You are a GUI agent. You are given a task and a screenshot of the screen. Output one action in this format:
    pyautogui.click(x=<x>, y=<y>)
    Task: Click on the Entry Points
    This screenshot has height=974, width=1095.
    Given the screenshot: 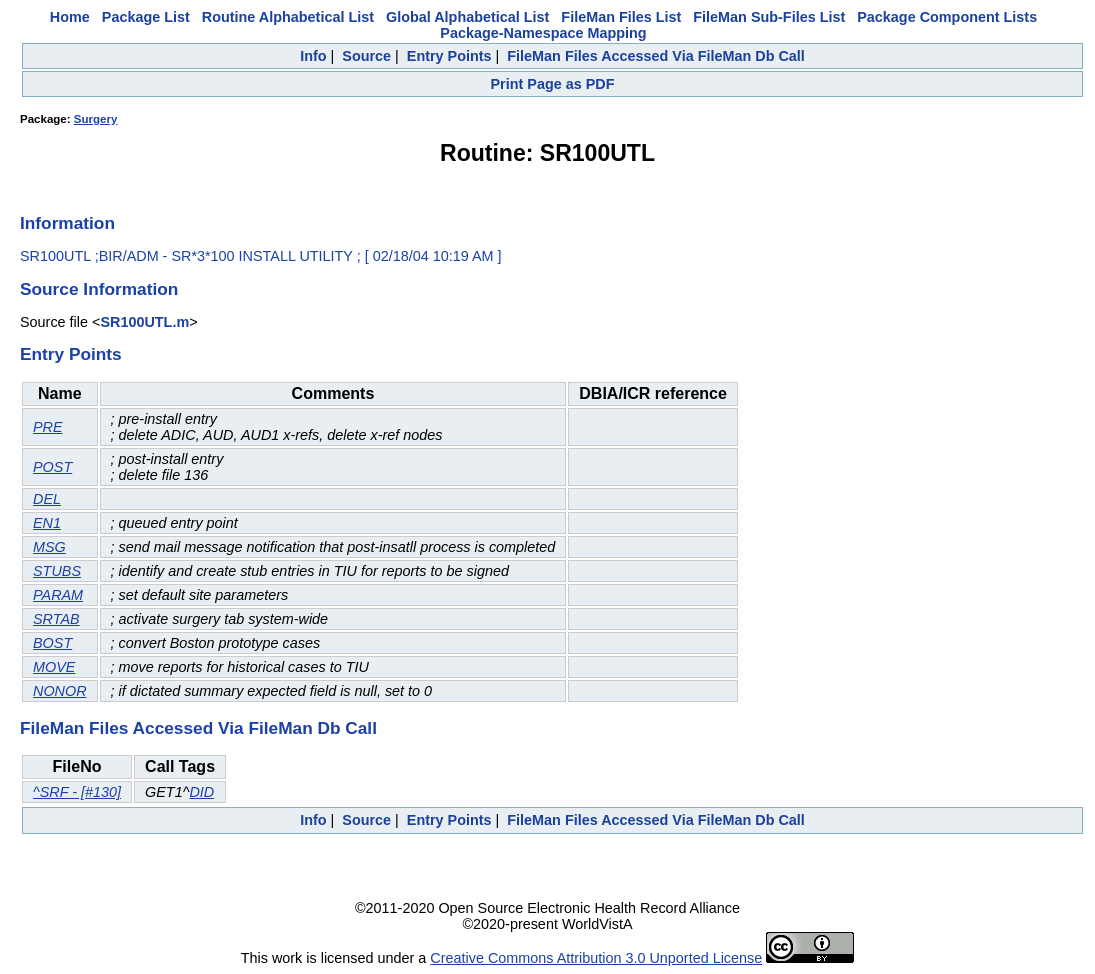 What is the action you would take?
    pyautogui.click(x=449, y=56)
    